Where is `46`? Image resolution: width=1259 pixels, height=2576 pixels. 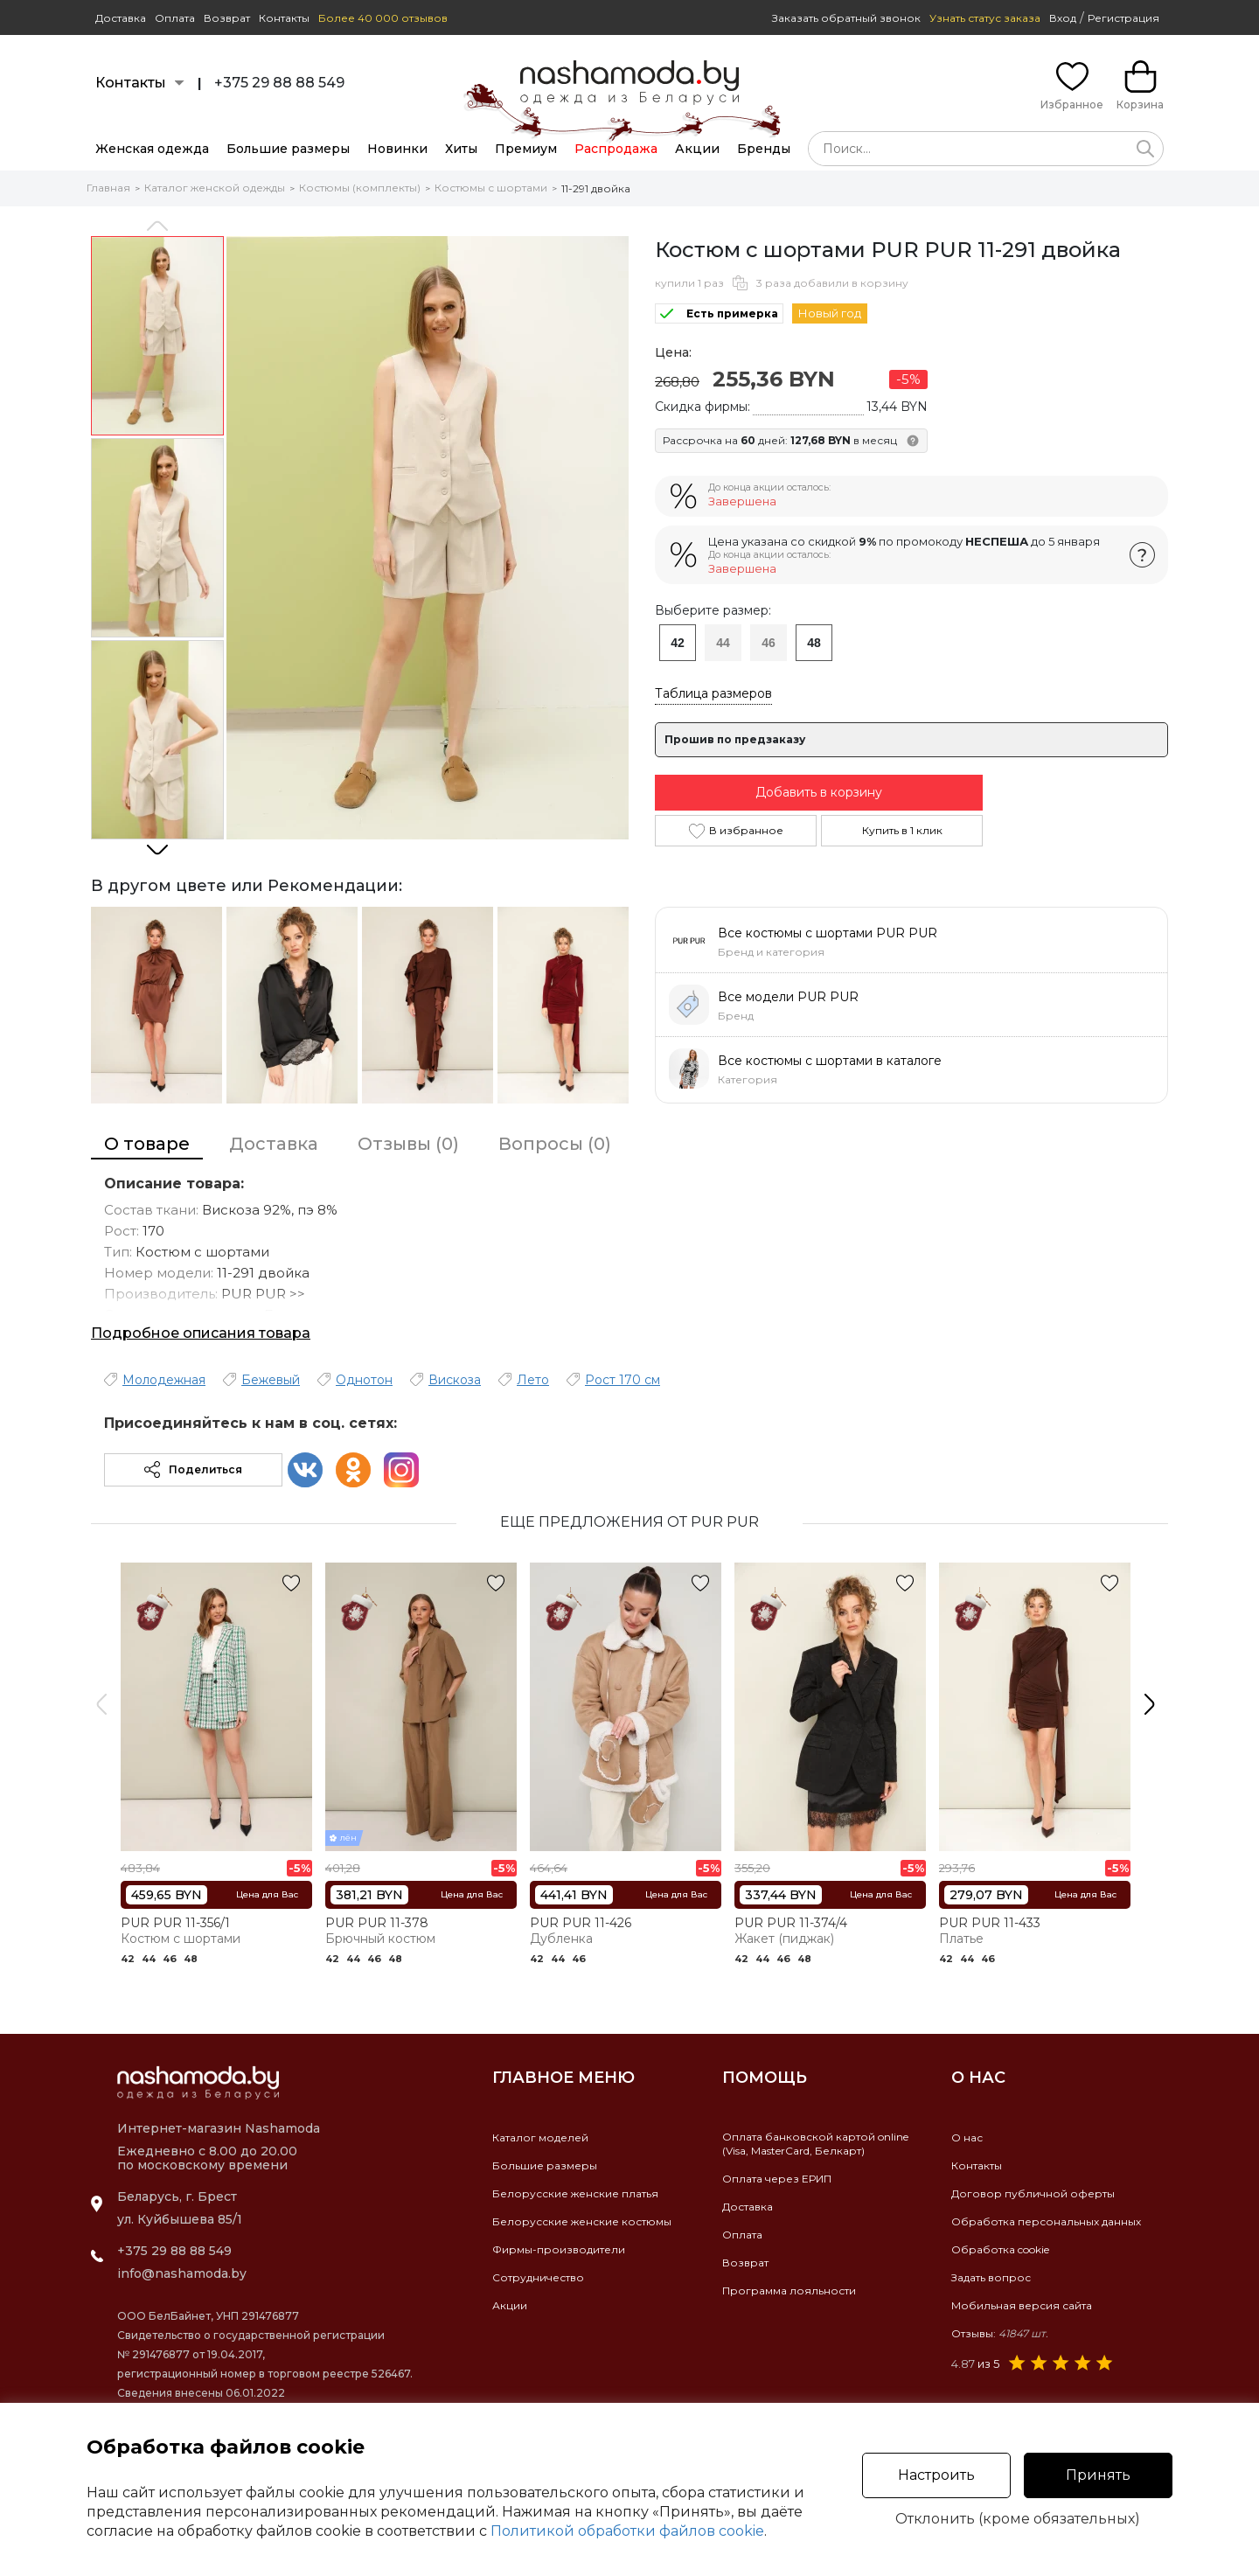
46 is located at coordinates (769, 643).